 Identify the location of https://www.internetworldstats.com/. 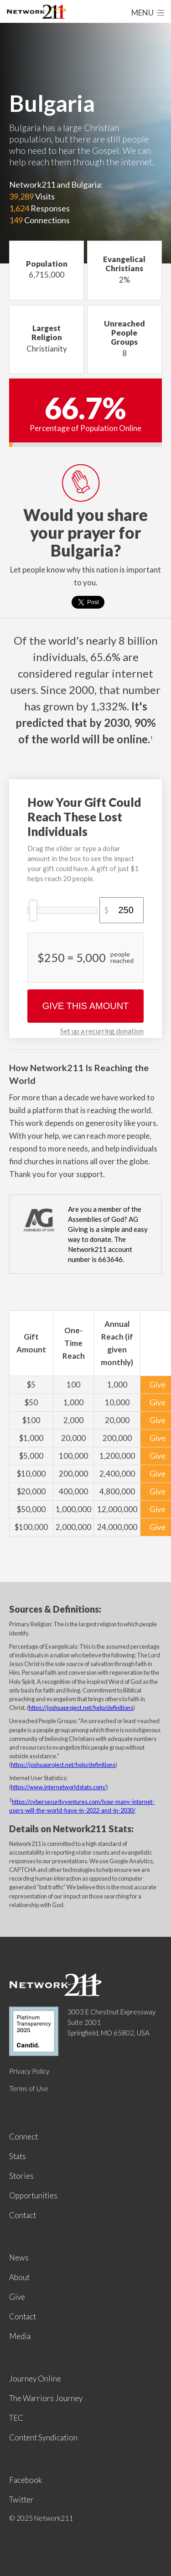
(58, 1787).